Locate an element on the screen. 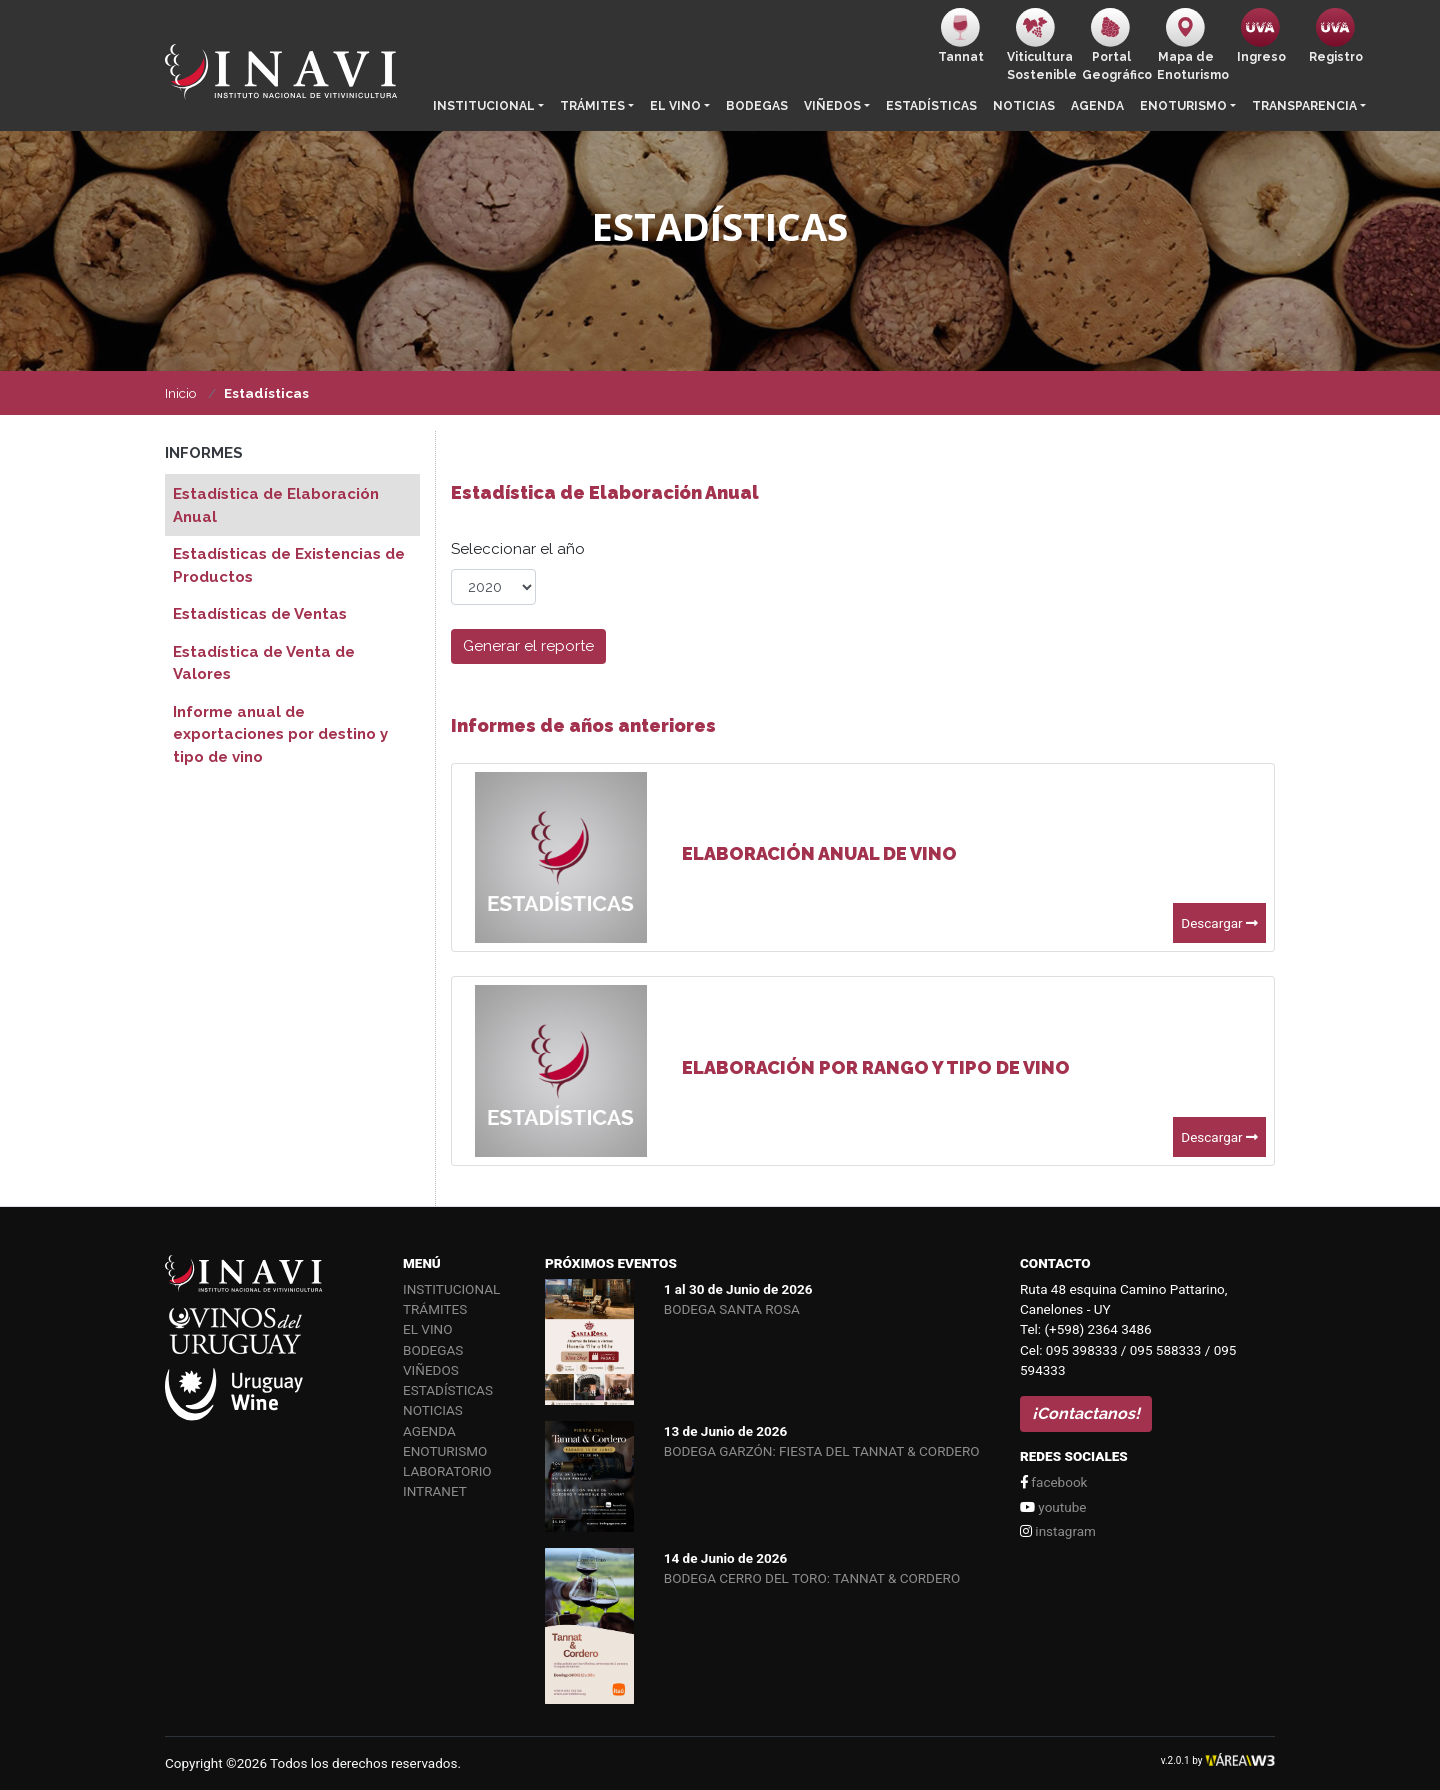  Bodegas is located at coordinates (757, 106).